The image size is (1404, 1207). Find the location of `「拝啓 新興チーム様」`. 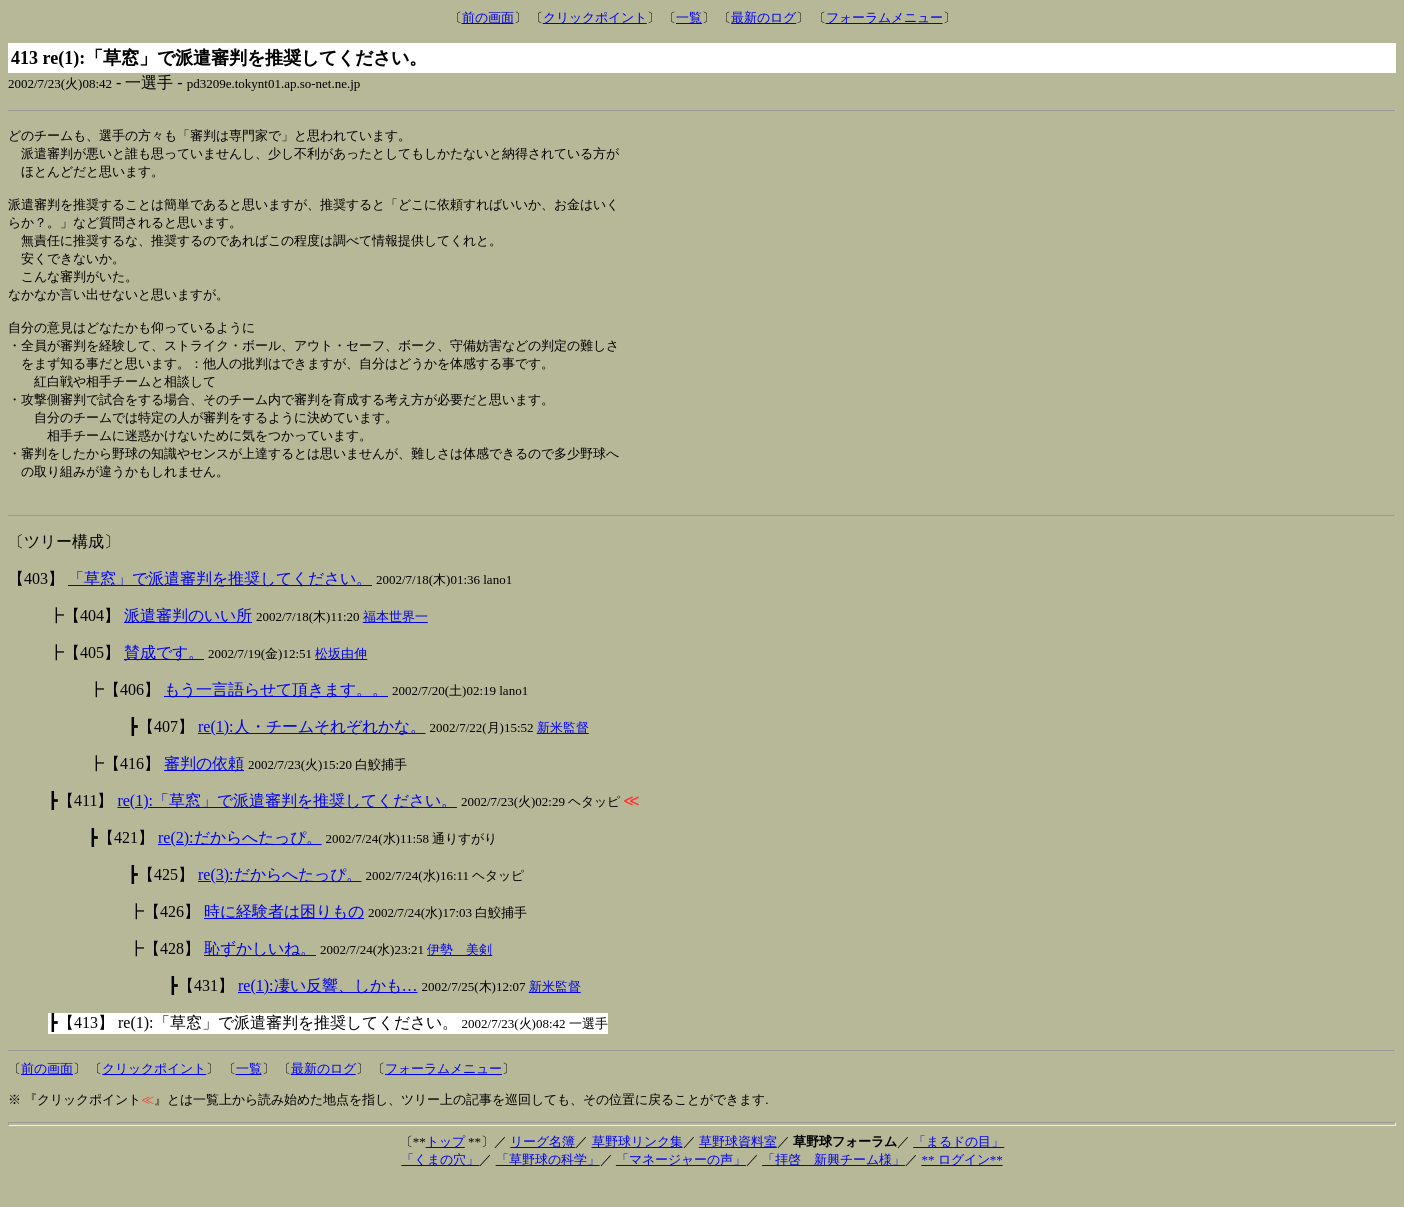

「拝啓 新興チーム様」 is located at coordinates (833, 1184).